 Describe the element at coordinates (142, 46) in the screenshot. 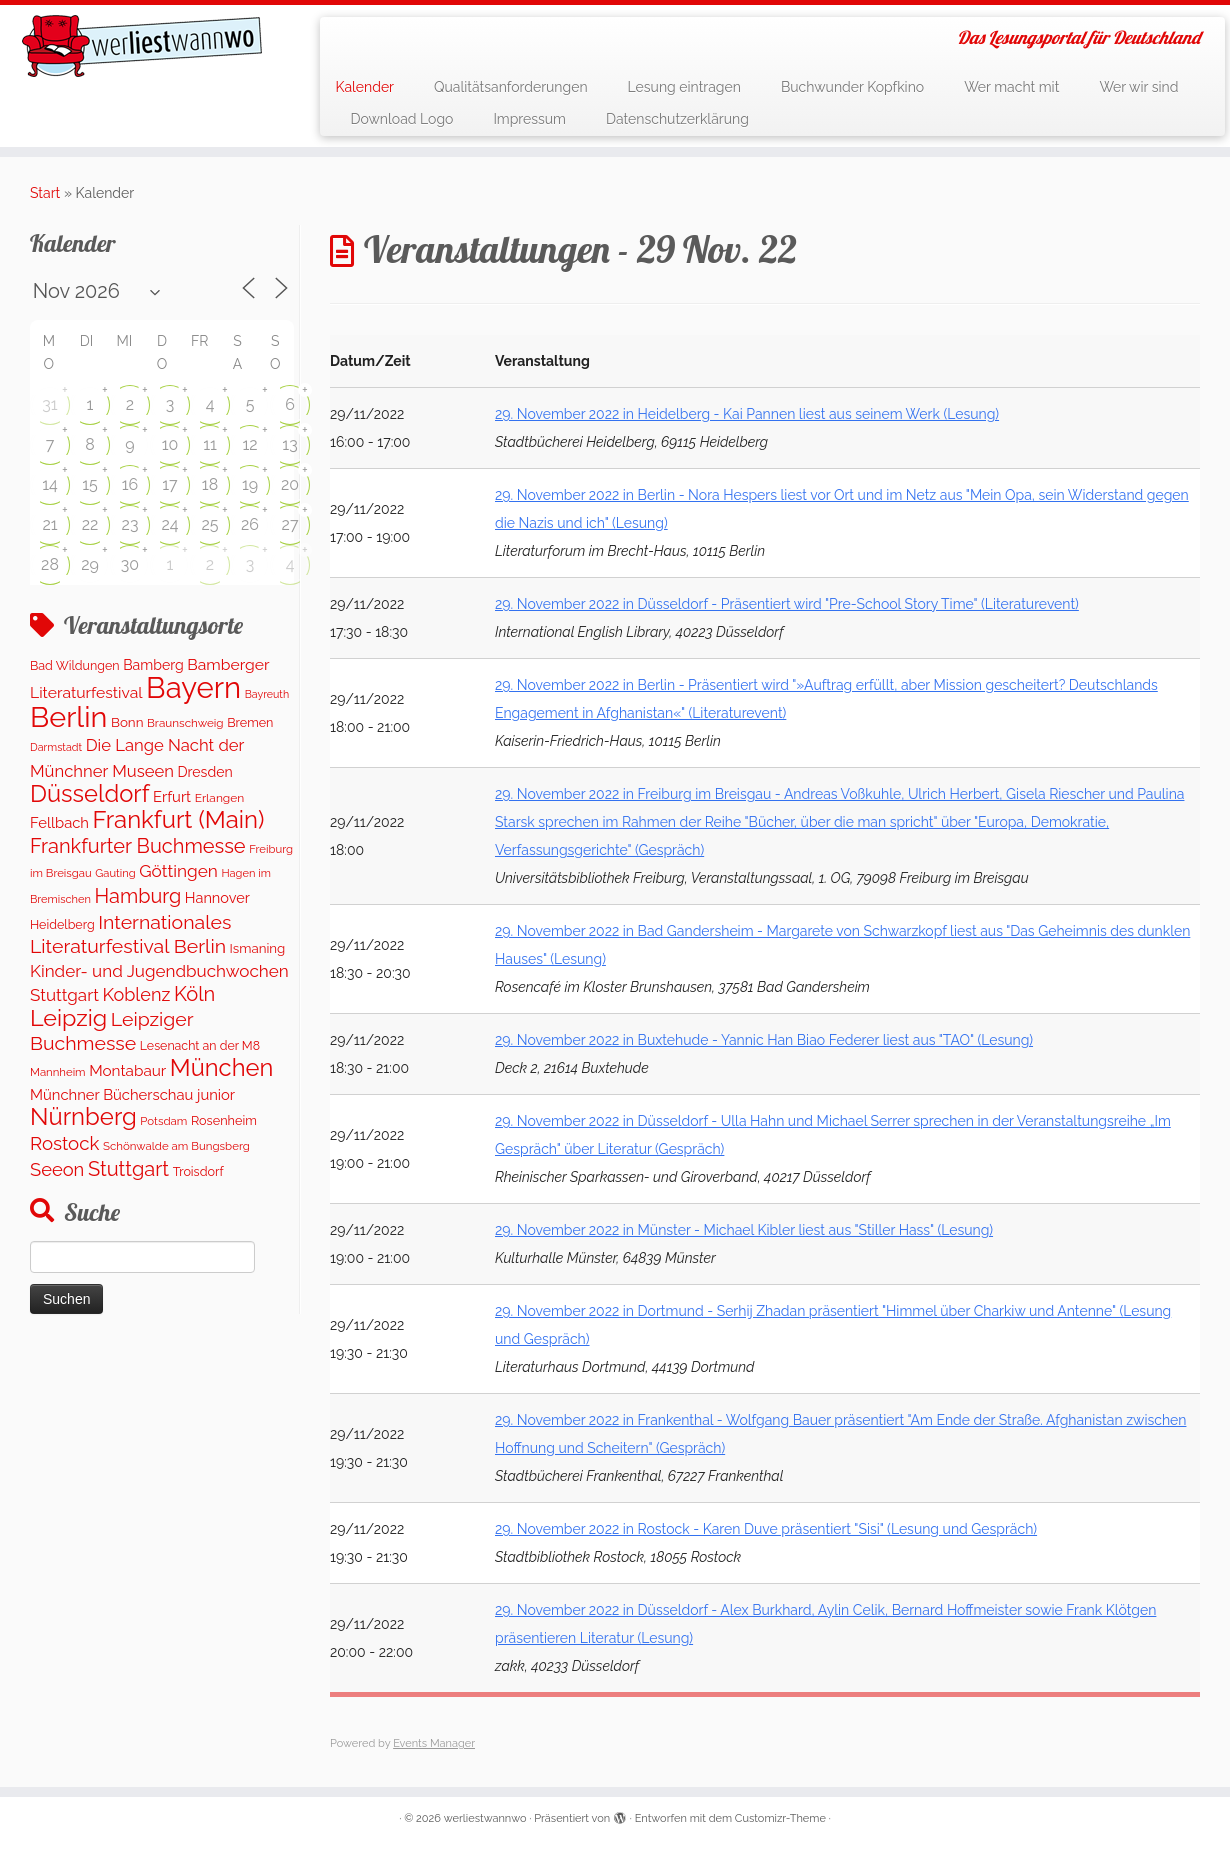

I see `[werliestwannwo | Das Lesungsportal für Deutschland]` at that location.